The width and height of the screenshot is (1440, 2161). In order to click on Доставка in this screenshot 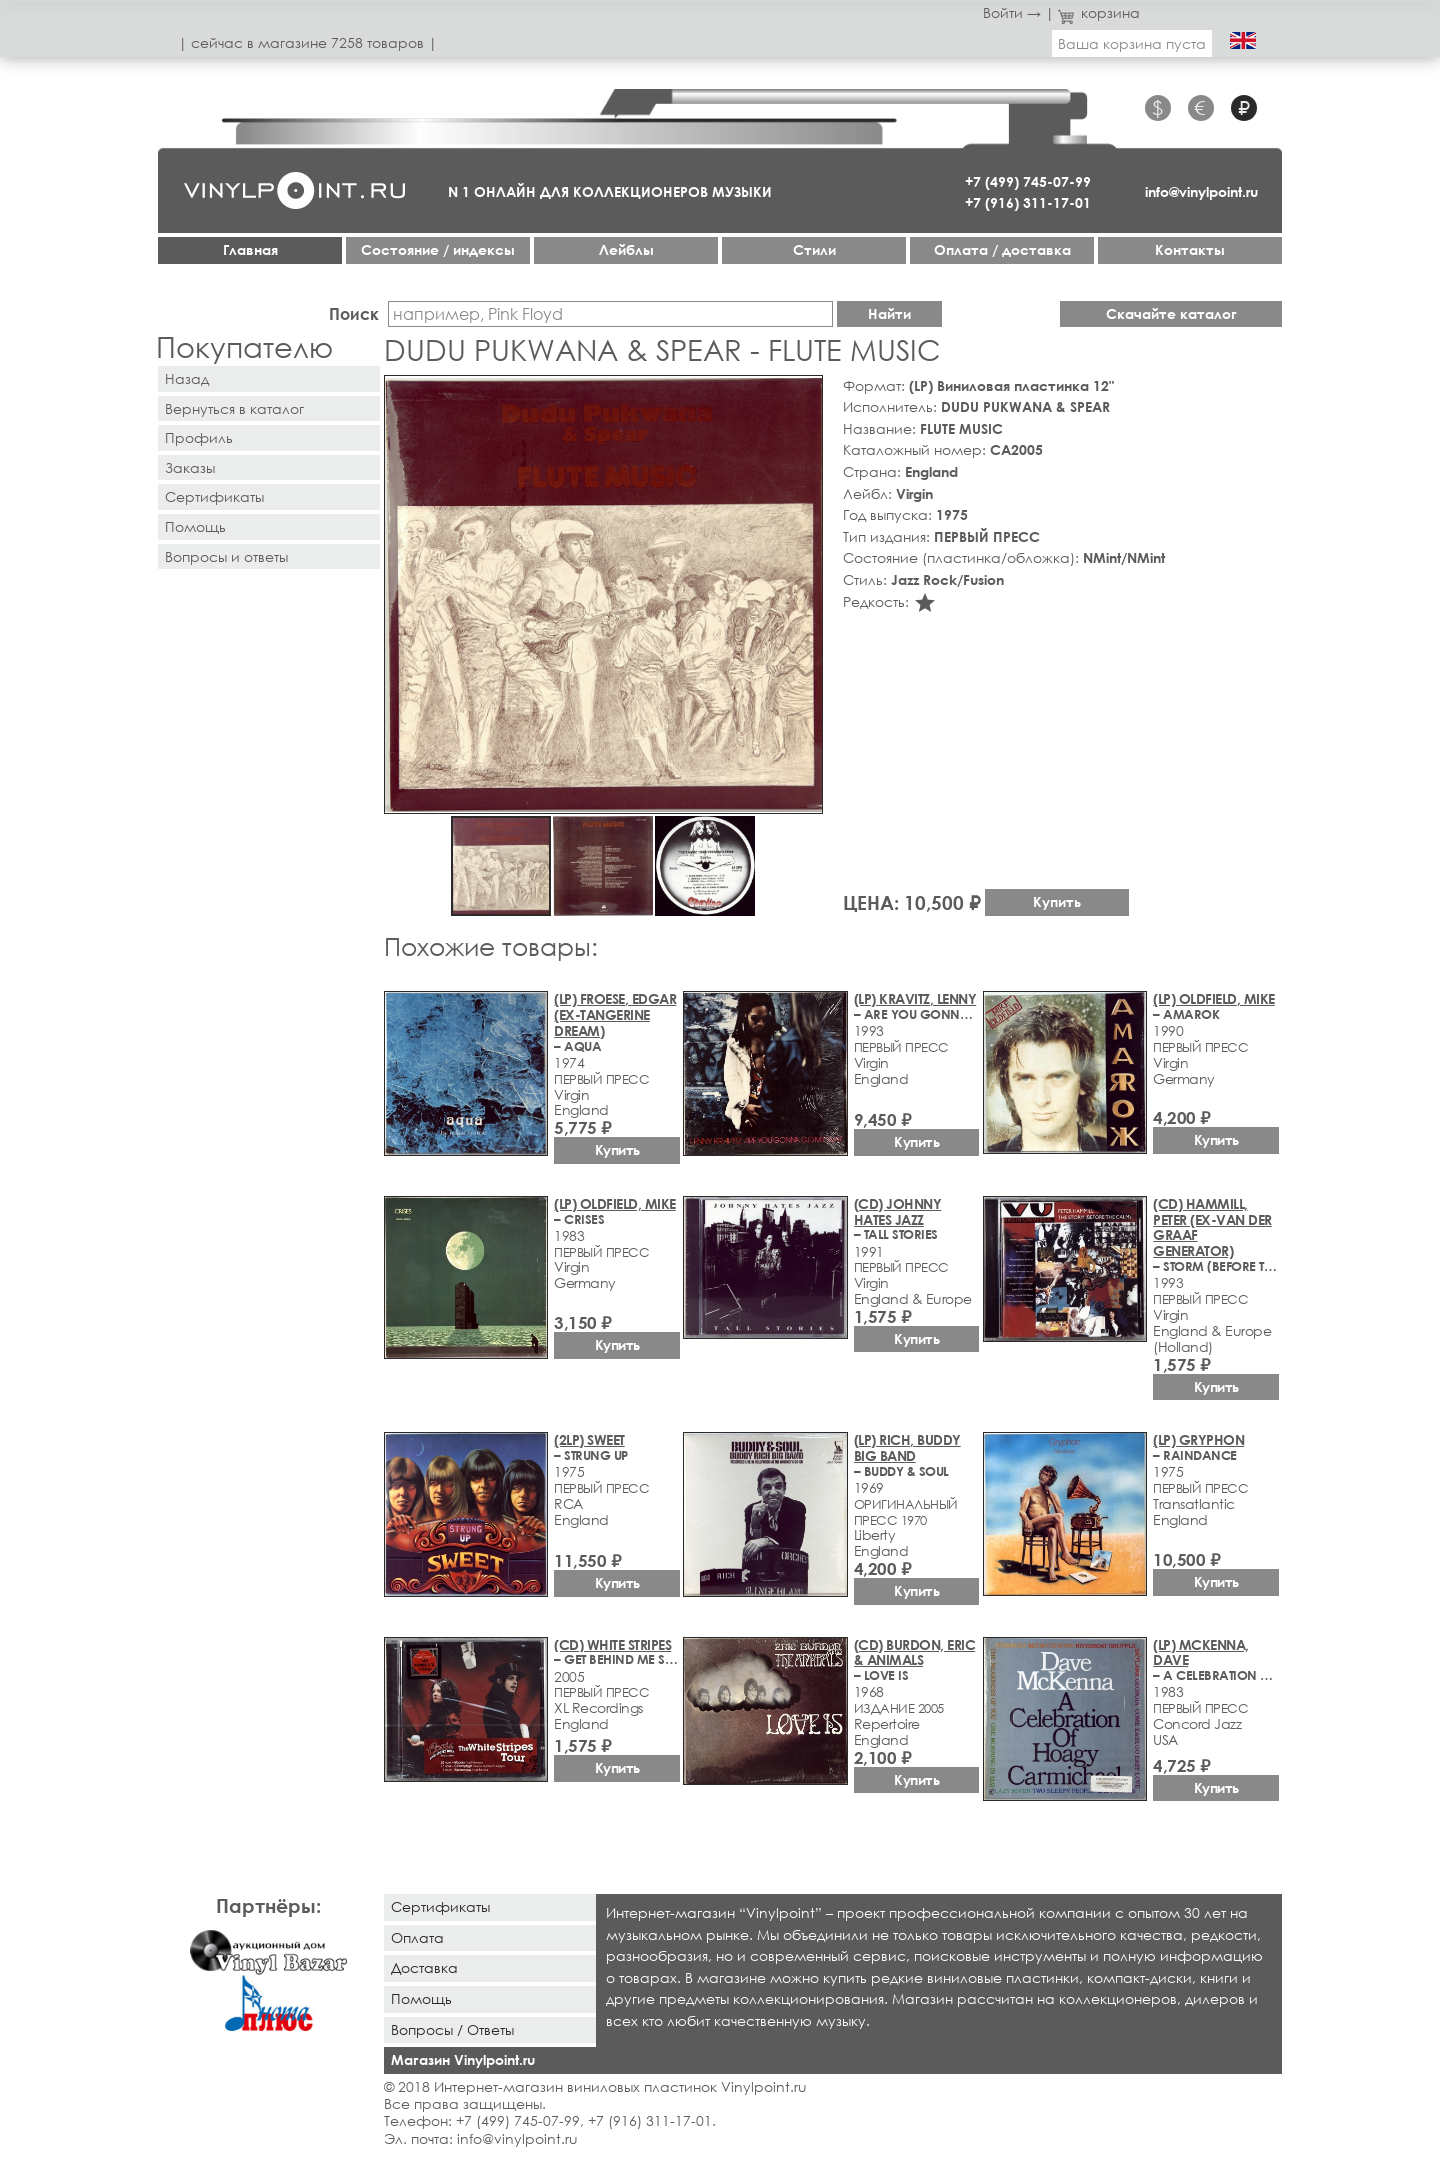, I will do `click(424, 1967)`.